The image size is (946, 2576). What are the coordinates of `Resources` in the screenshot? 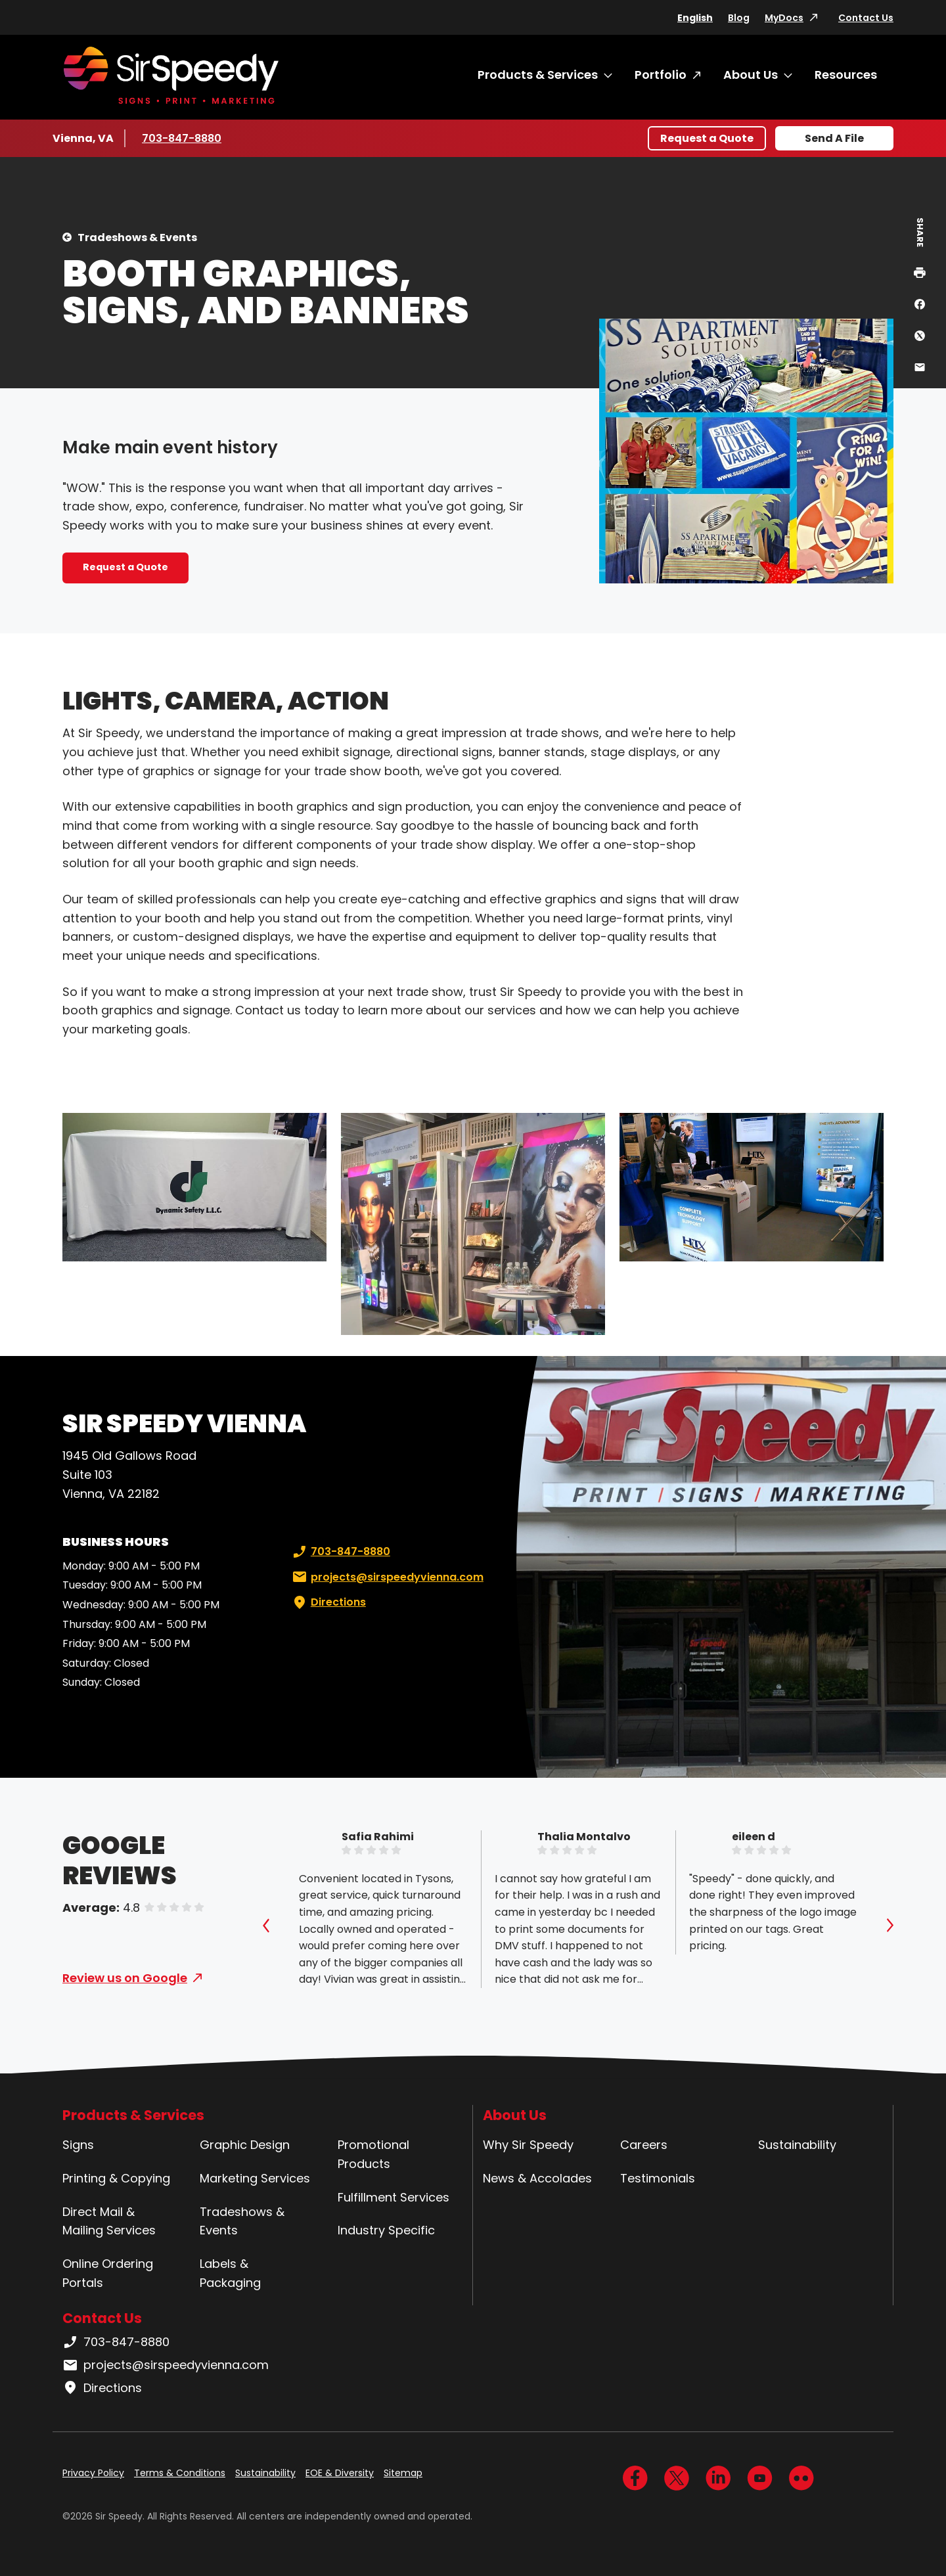 It's located at (846, 74).